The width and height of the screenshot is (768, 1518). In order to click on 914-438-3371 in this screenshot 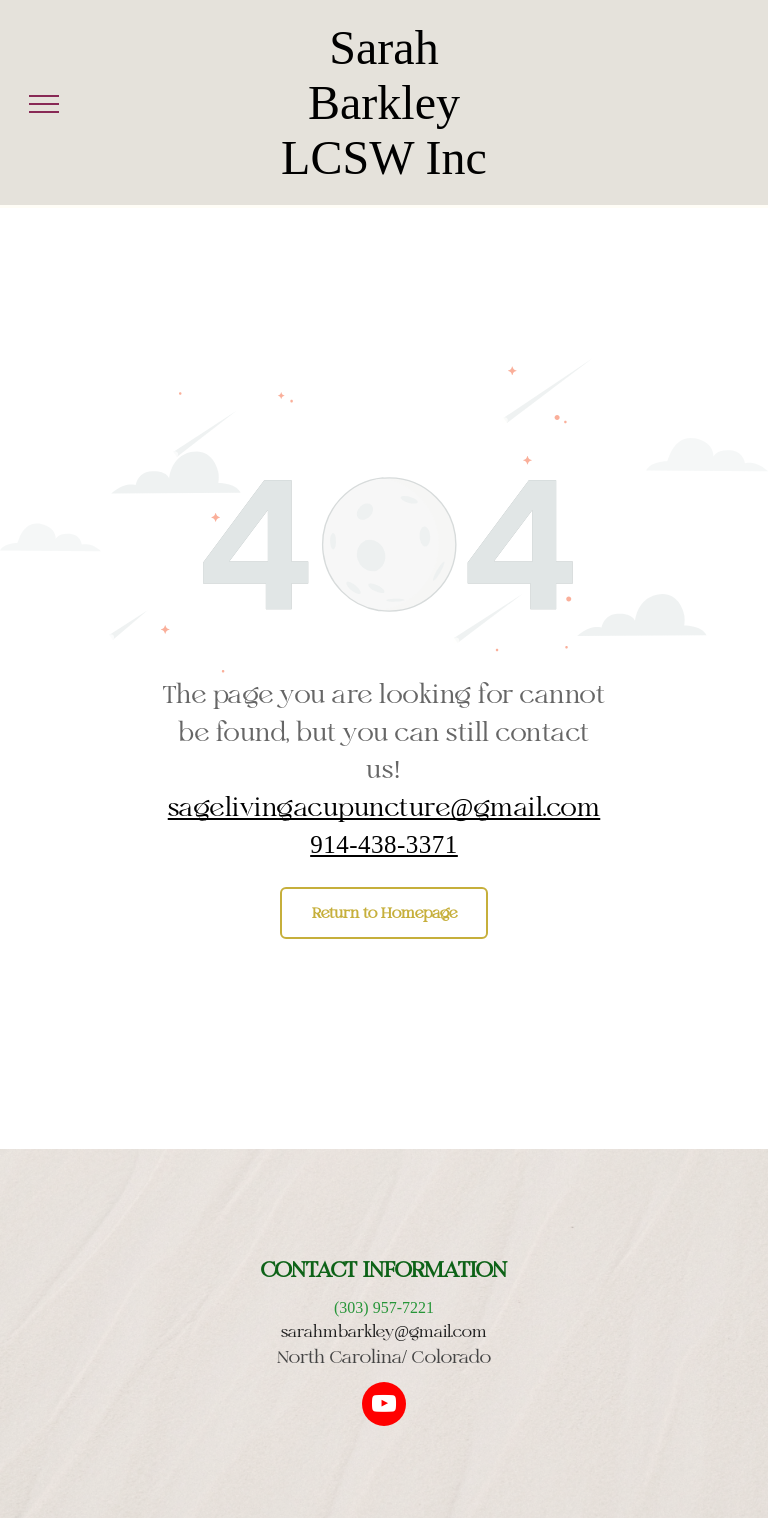, I will do `click(384, 843)`.